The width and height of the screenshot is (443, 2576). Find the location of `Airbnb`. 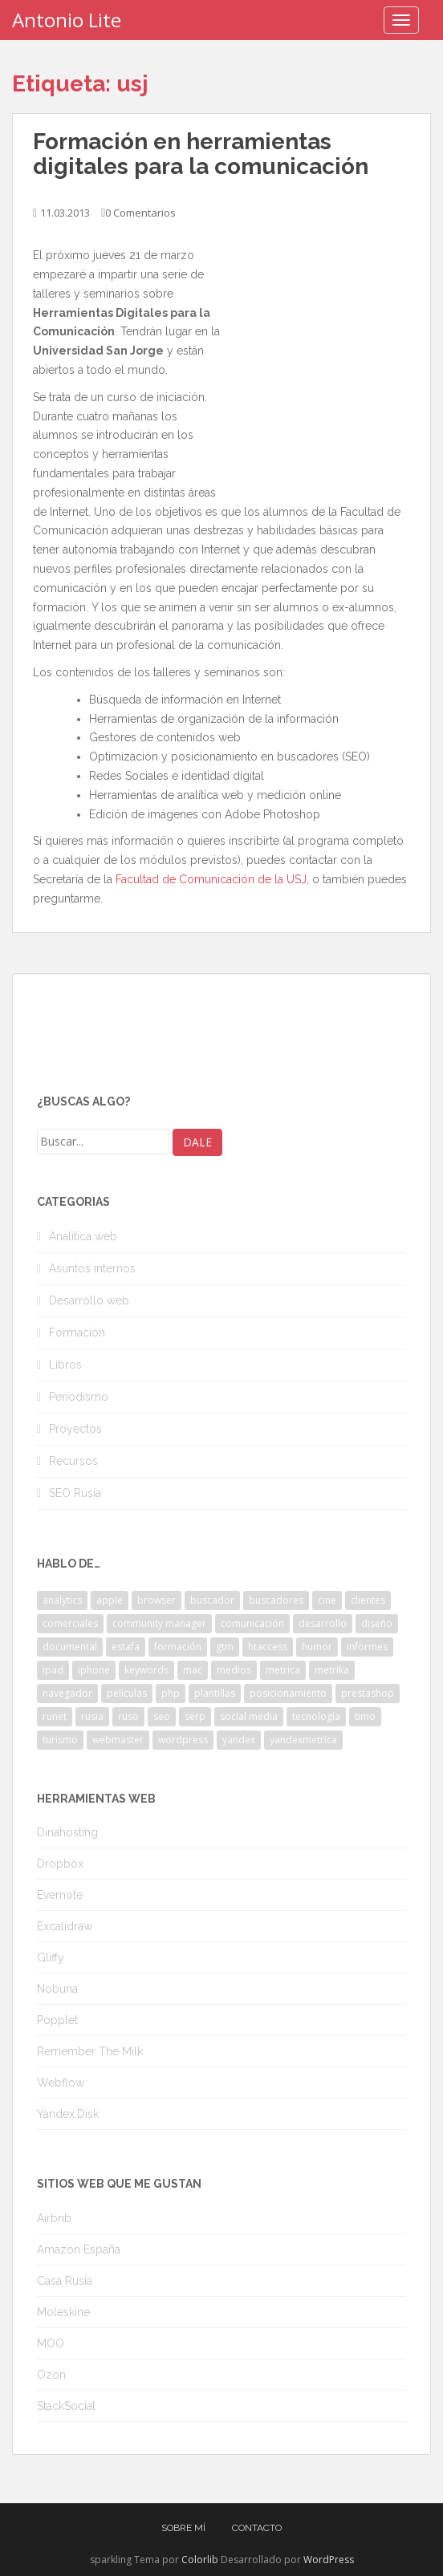

Airbnb is located at coordinates (54, 2218).